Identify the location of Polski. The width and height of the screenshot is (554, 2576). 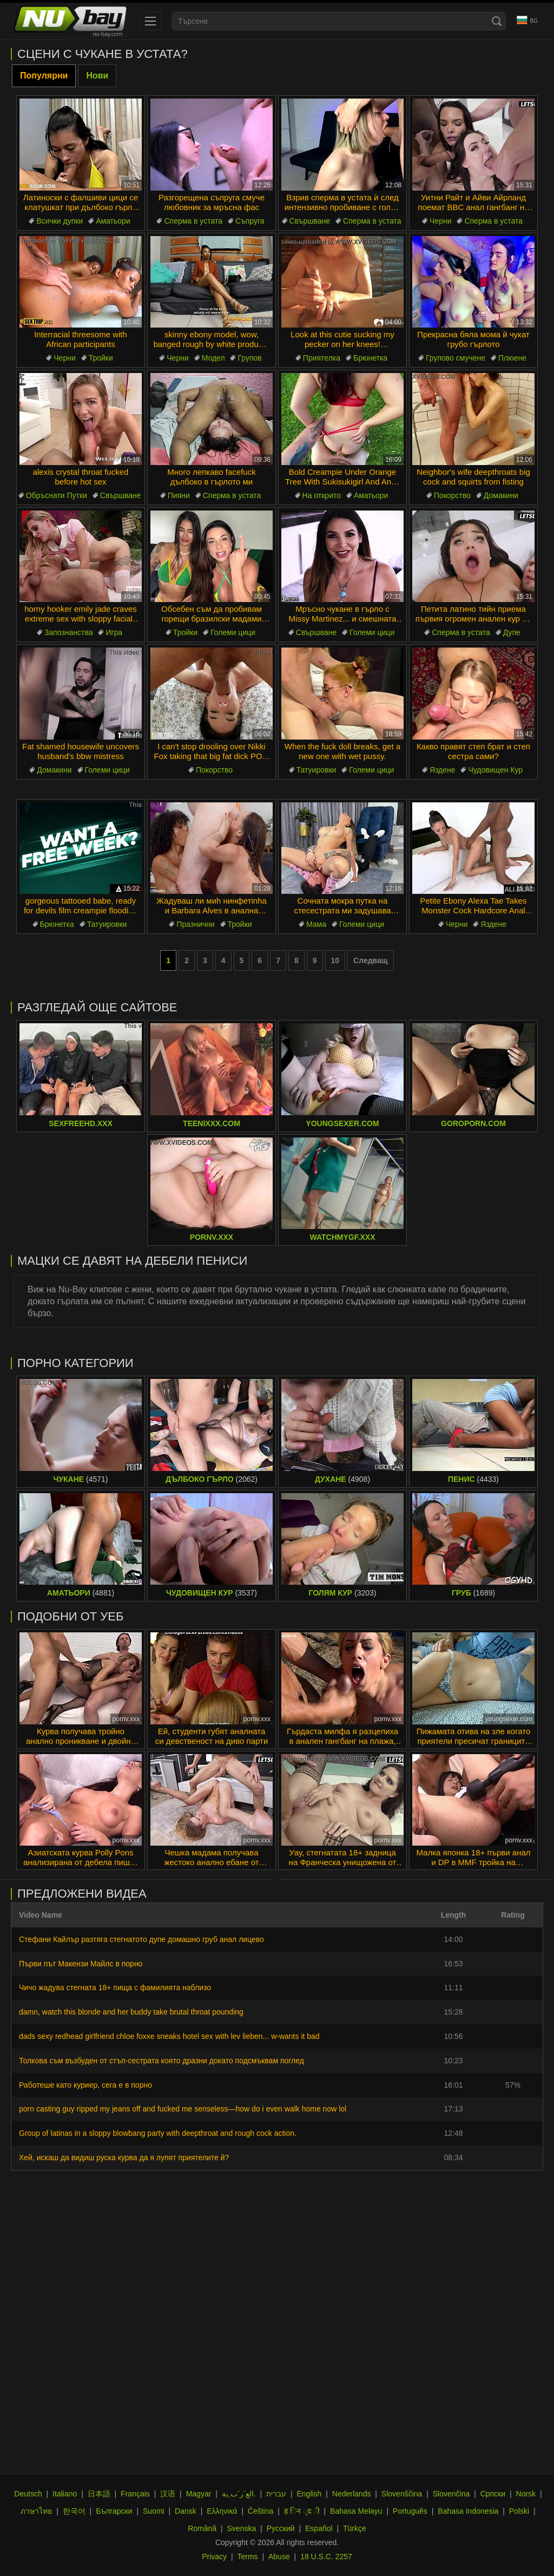
(519, 2511).